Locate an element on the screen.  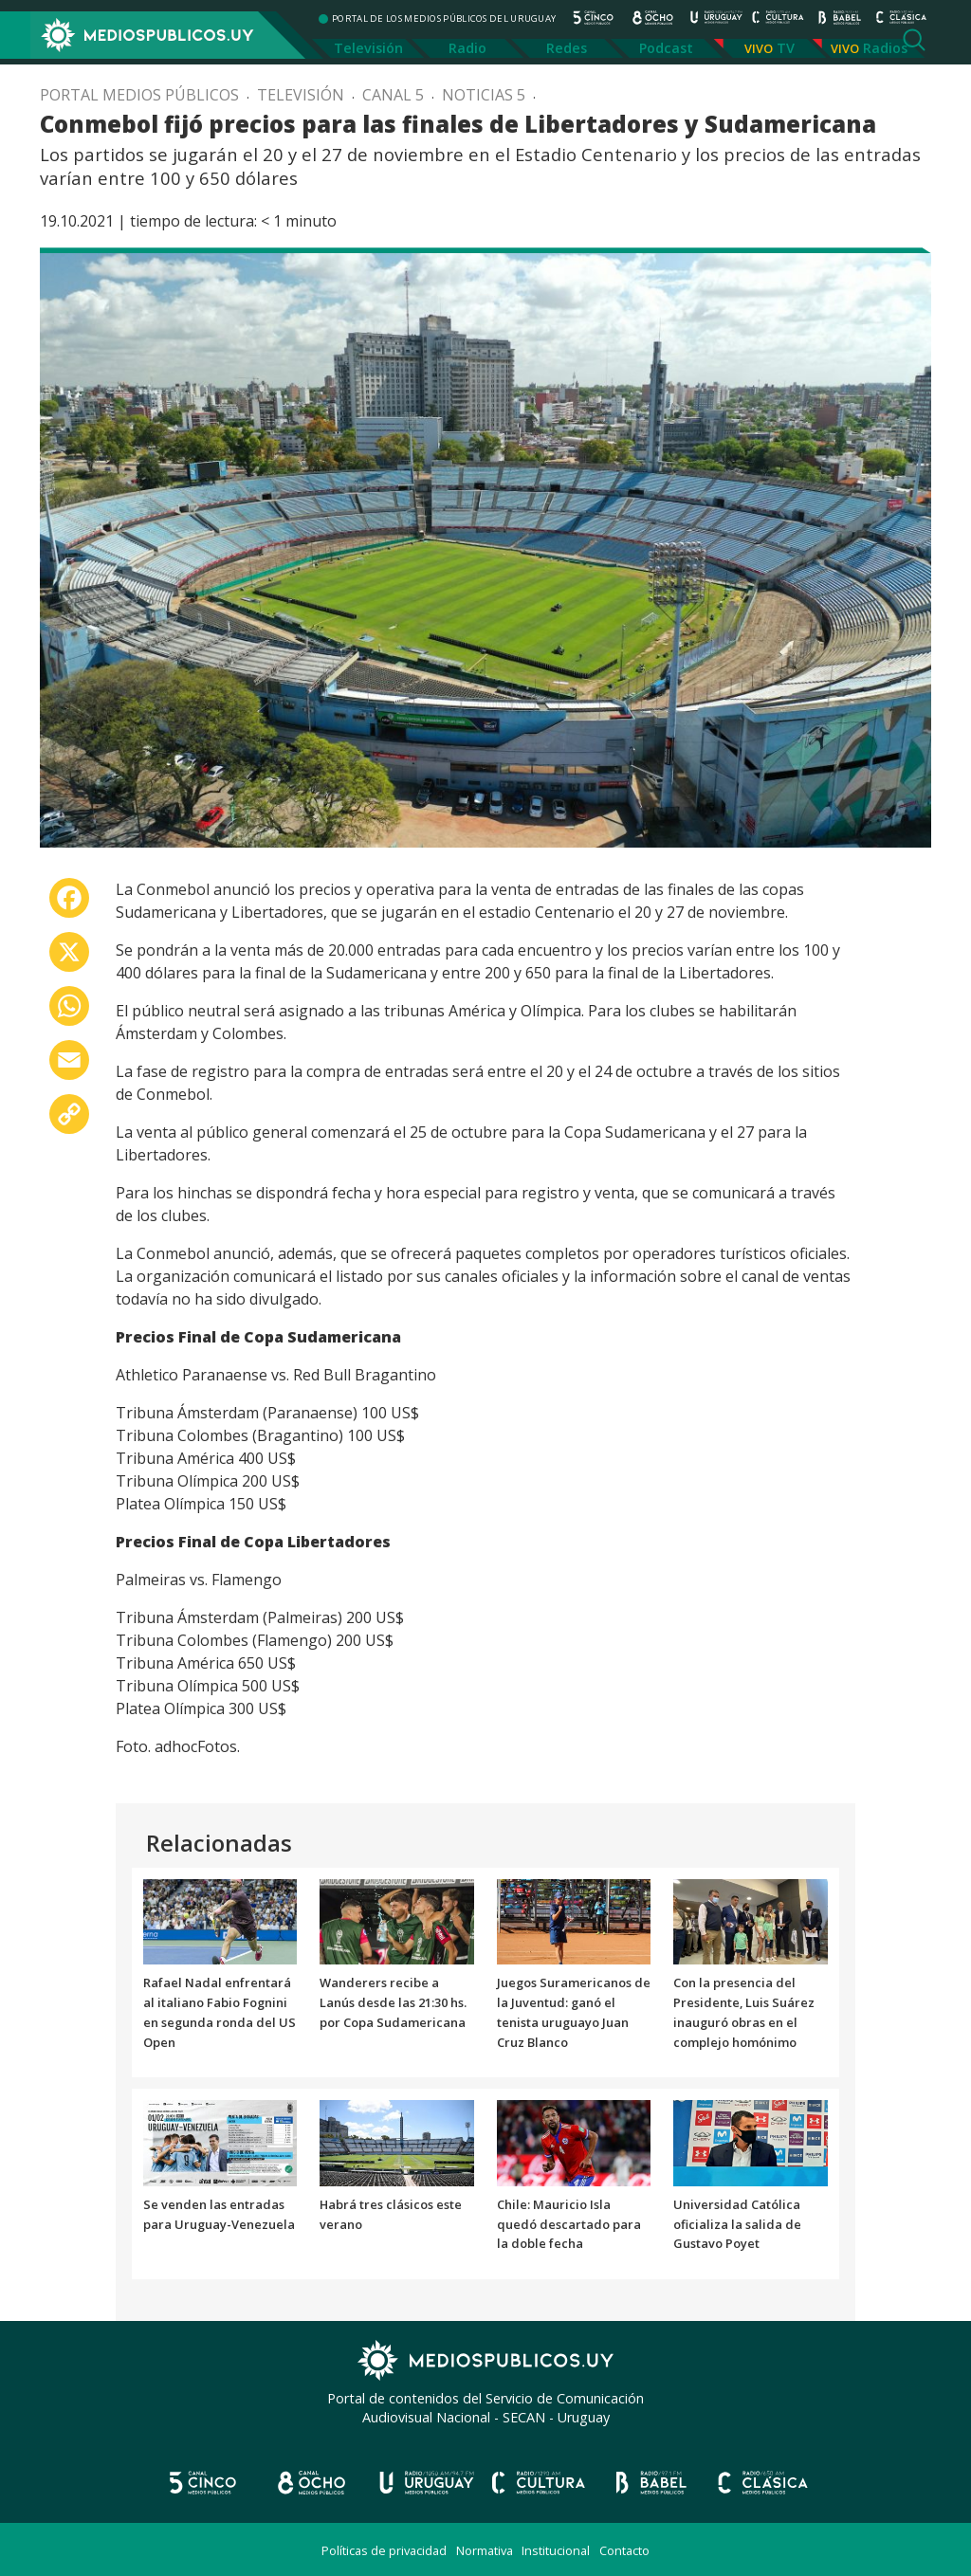
Podcast is located at coordinates (666, 48).